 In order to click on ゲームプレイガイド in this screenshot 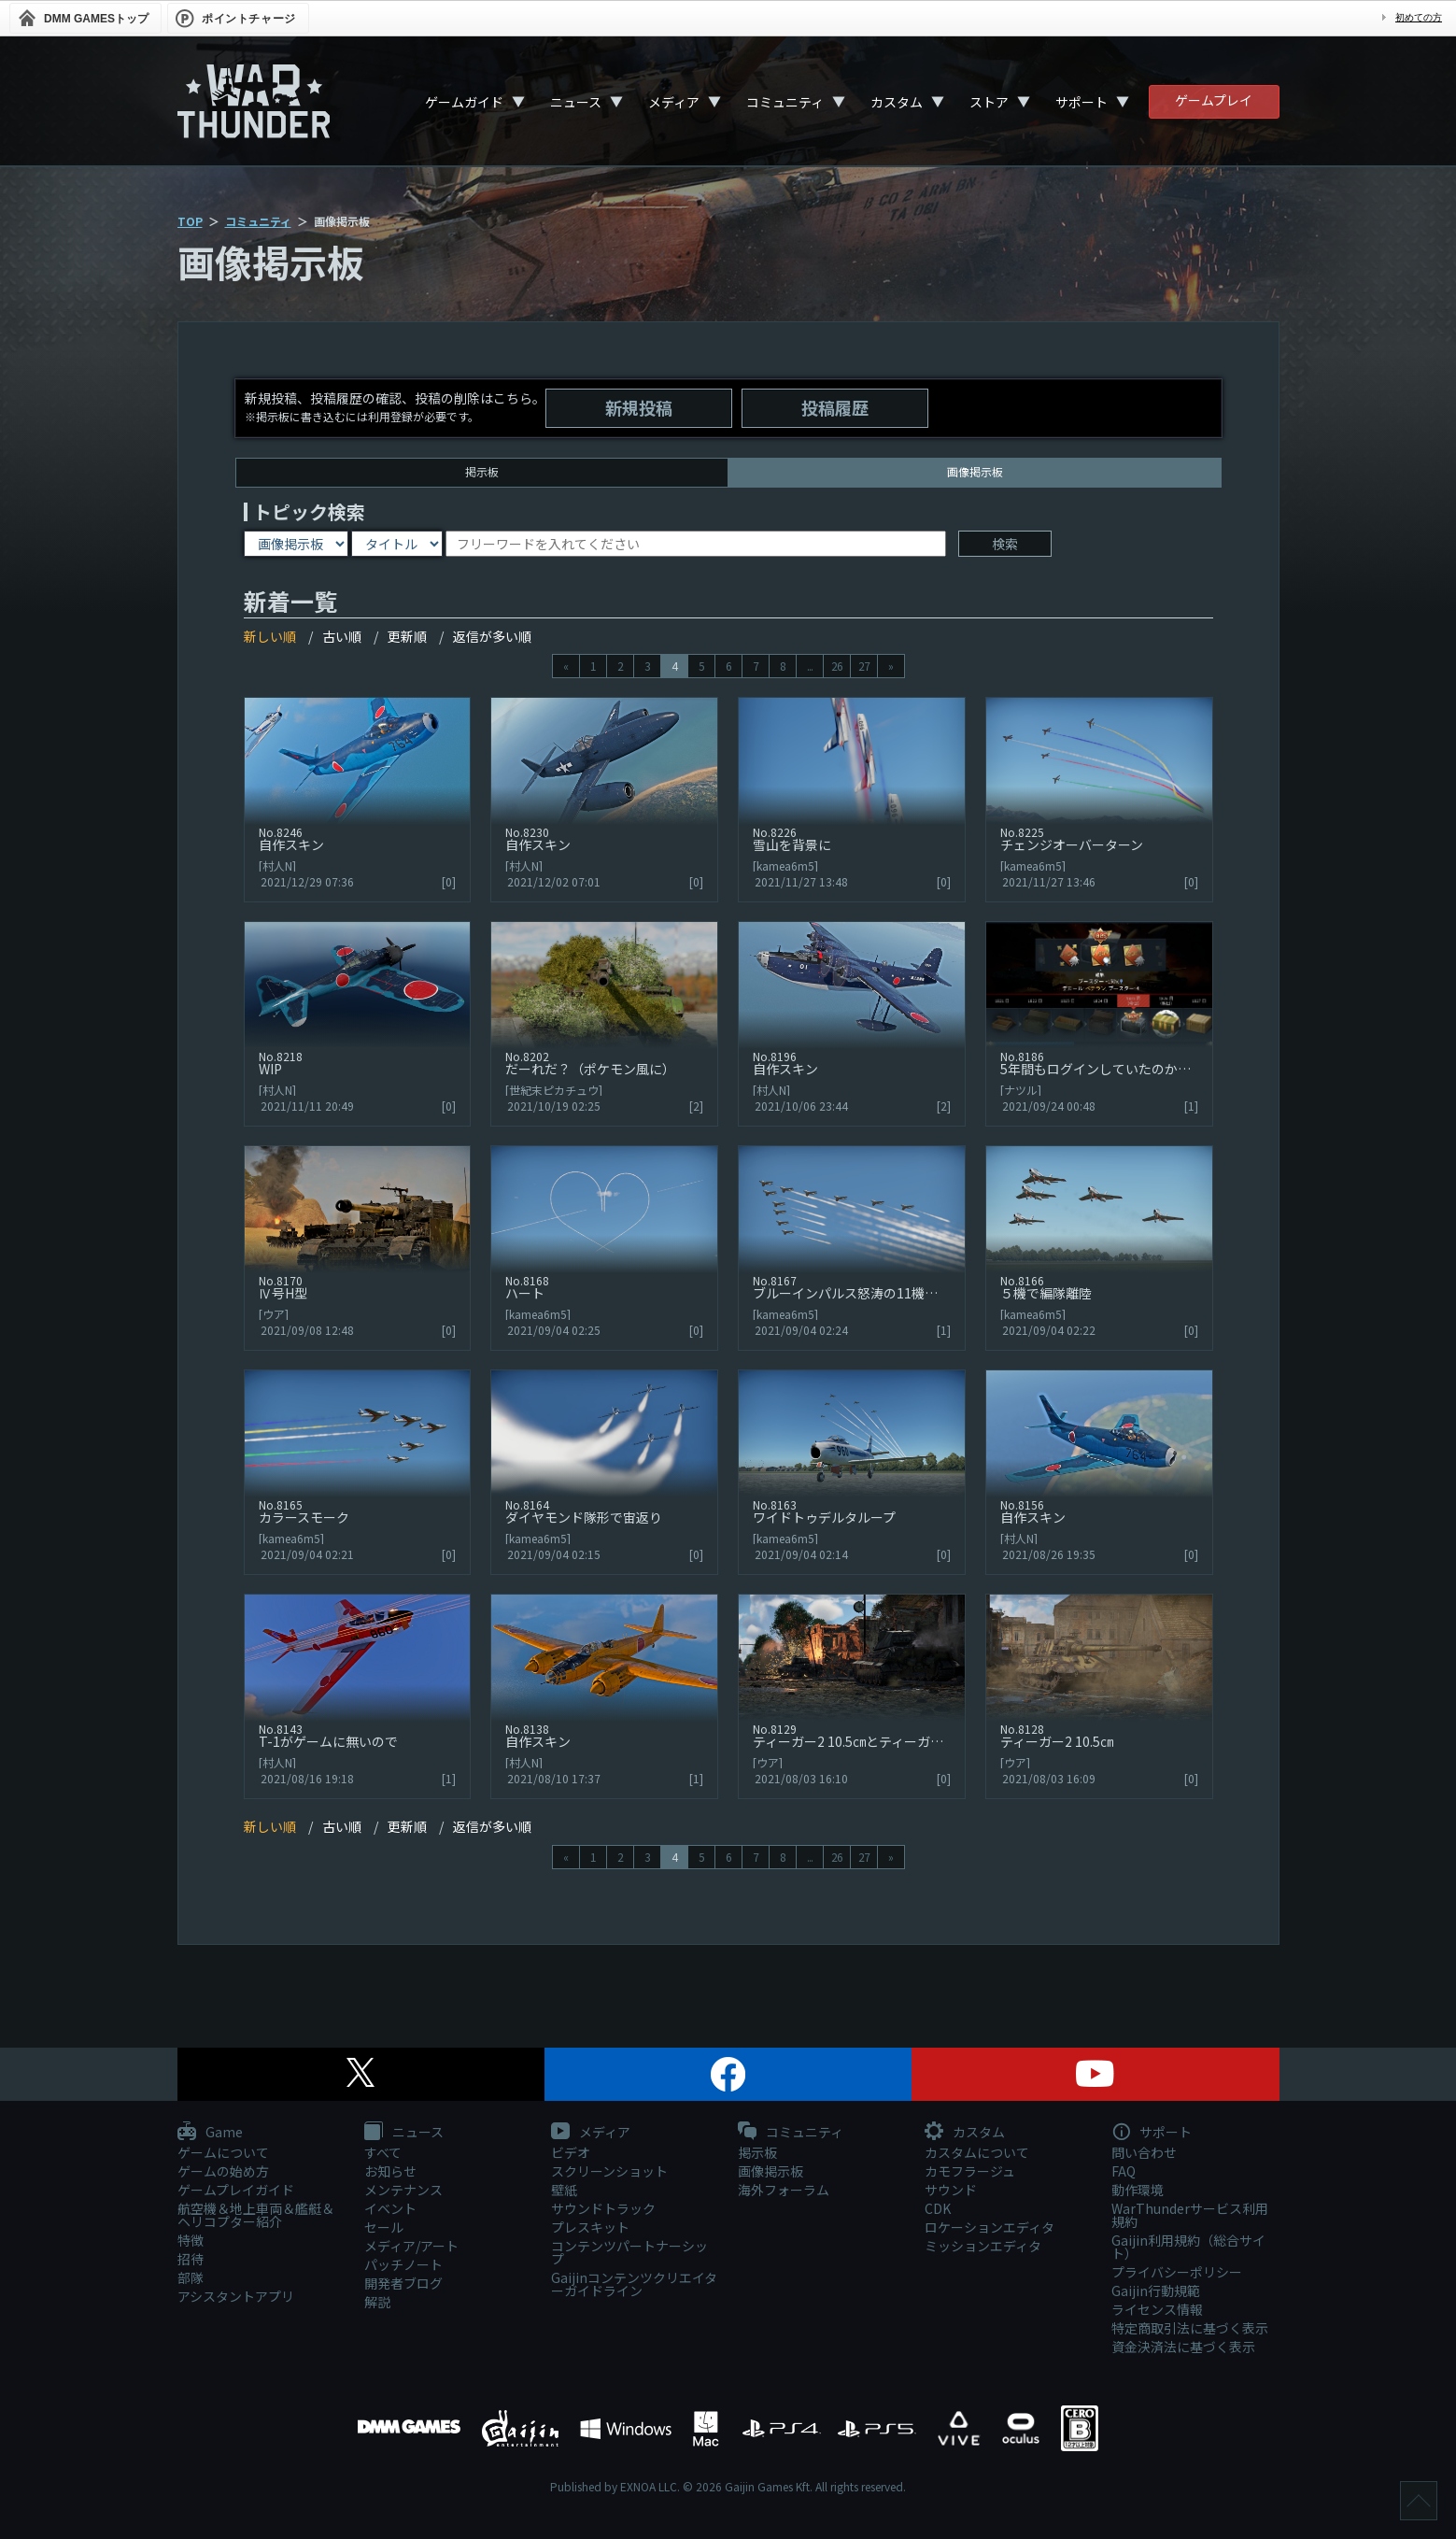, I will do `click(235, 2189)`.